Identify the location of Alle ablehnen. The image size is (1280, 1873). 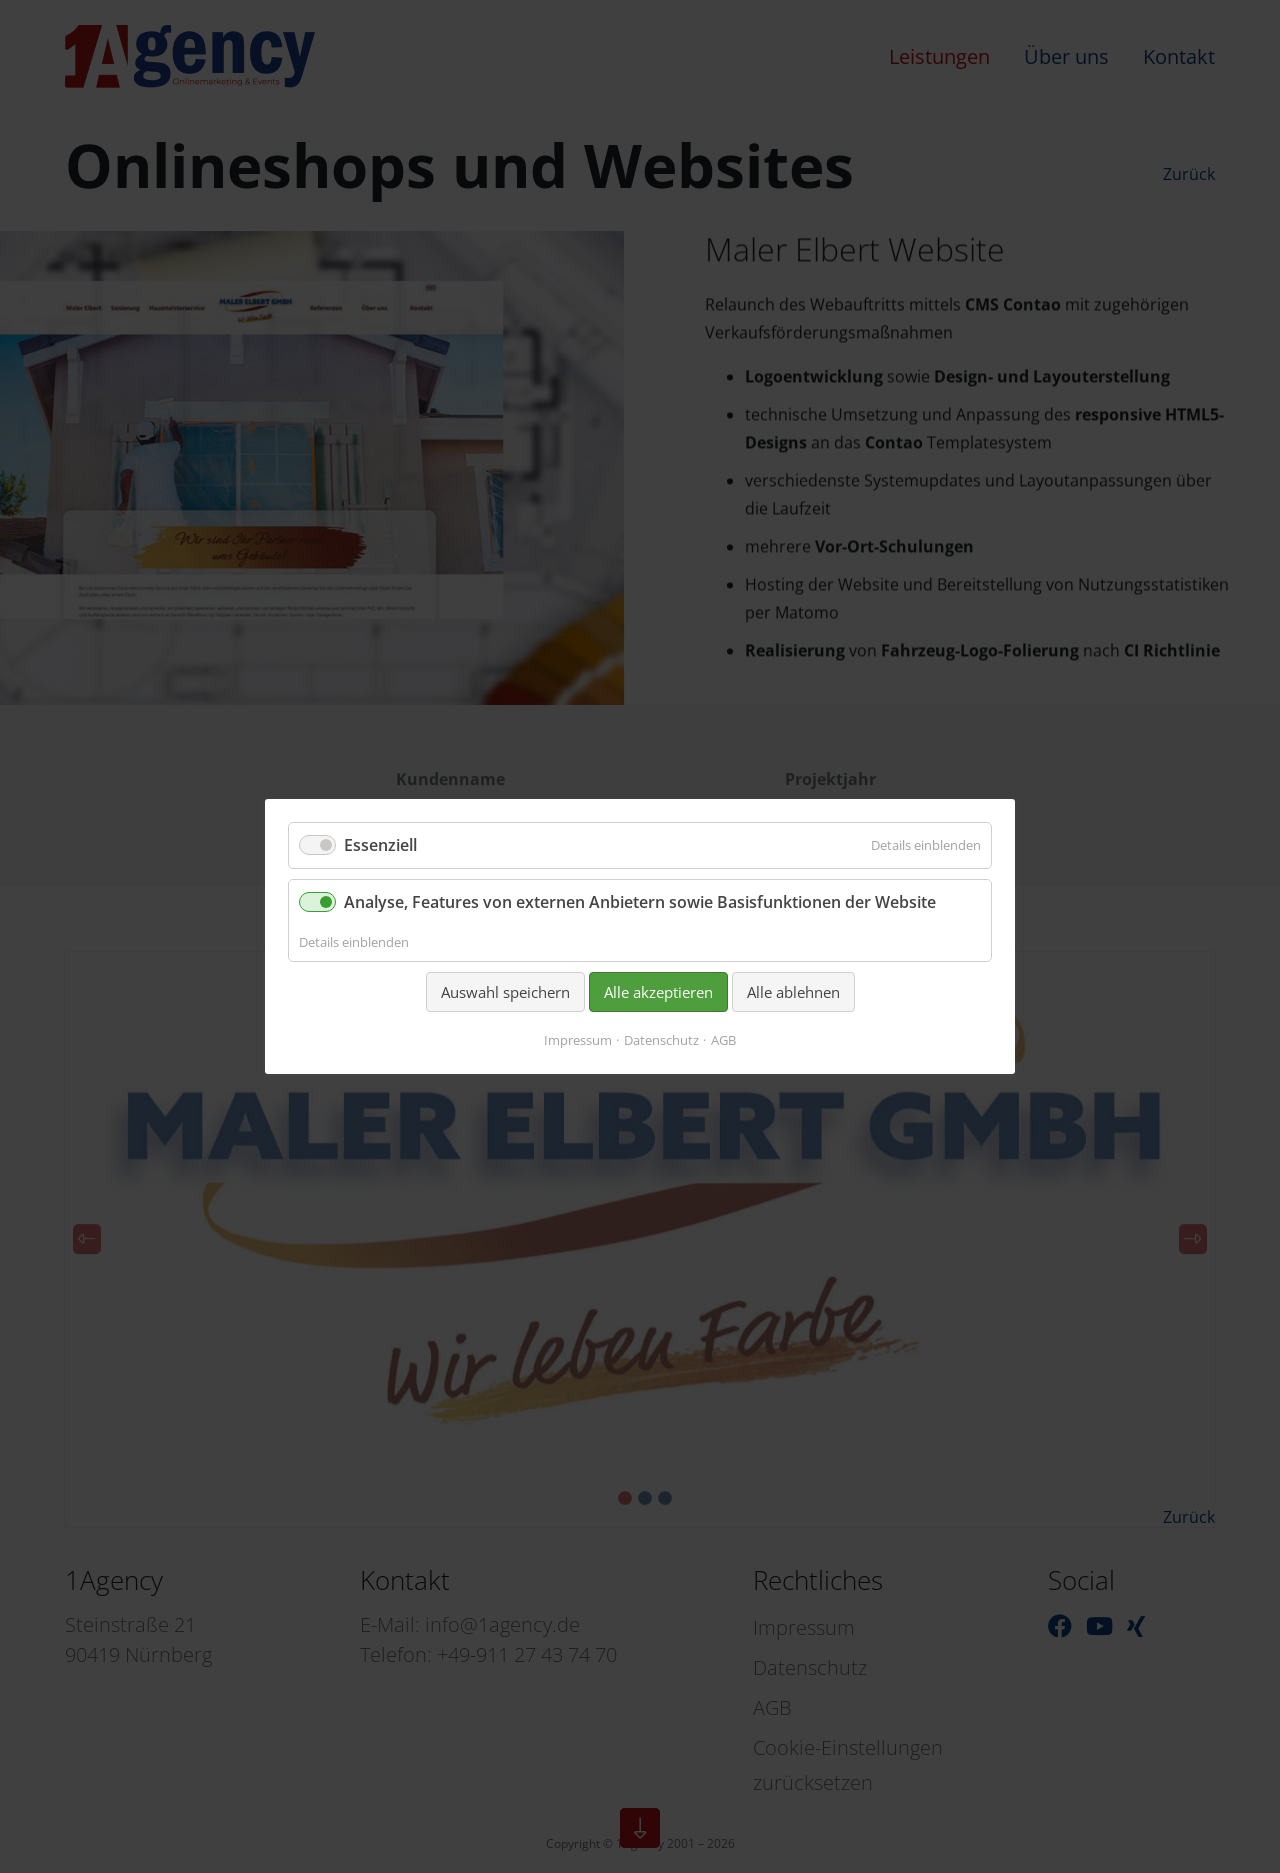
(793, 992).